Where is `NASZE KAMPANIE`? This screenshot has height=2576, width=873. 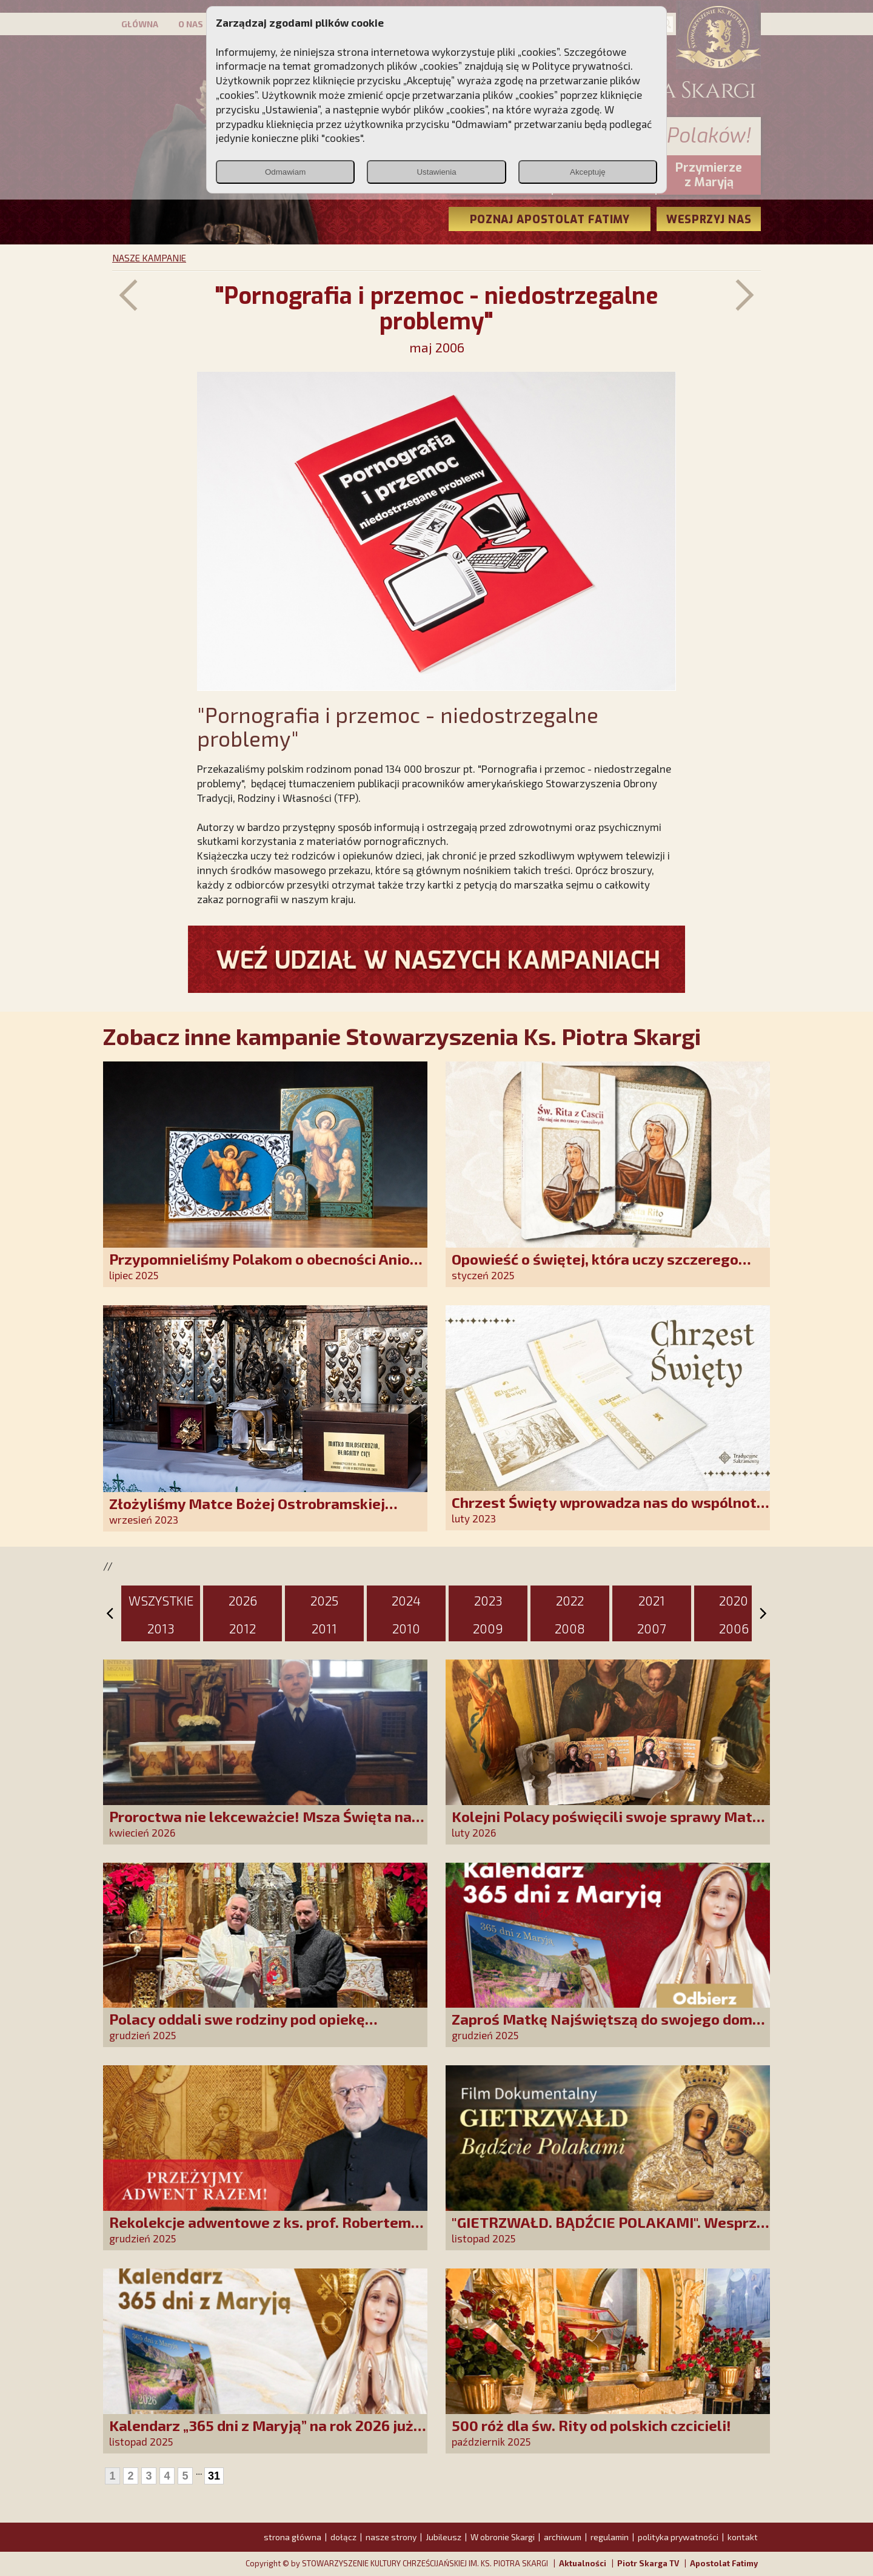 NASZE KAMPANIE is located at coordinates (149, 257).